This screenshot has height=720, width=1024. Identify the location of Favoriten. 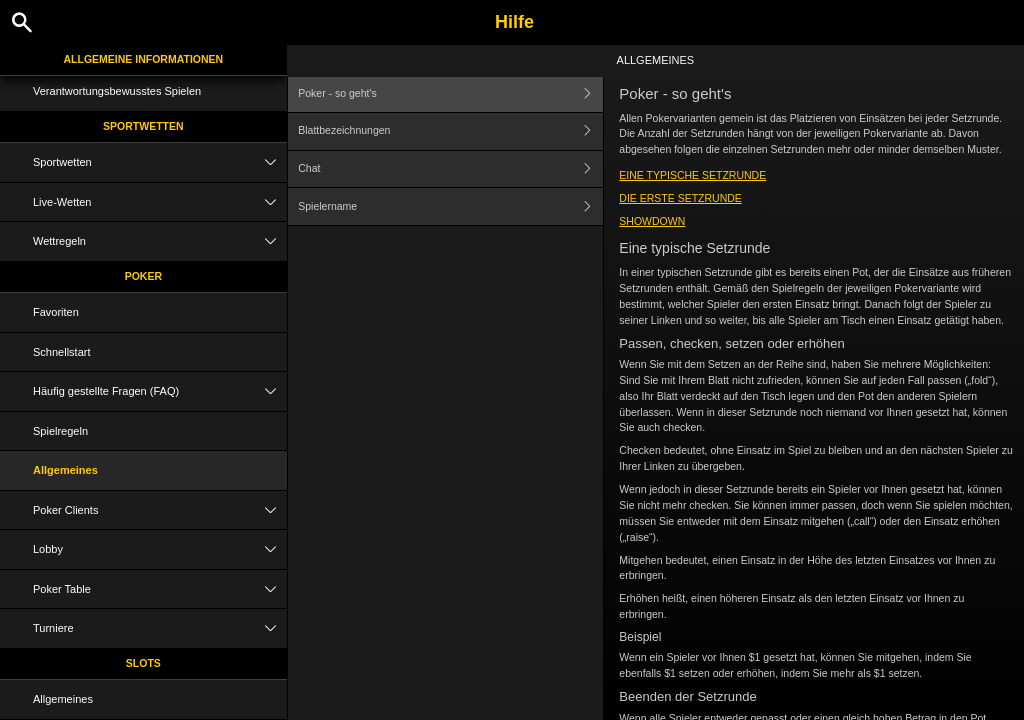
(56, 312).